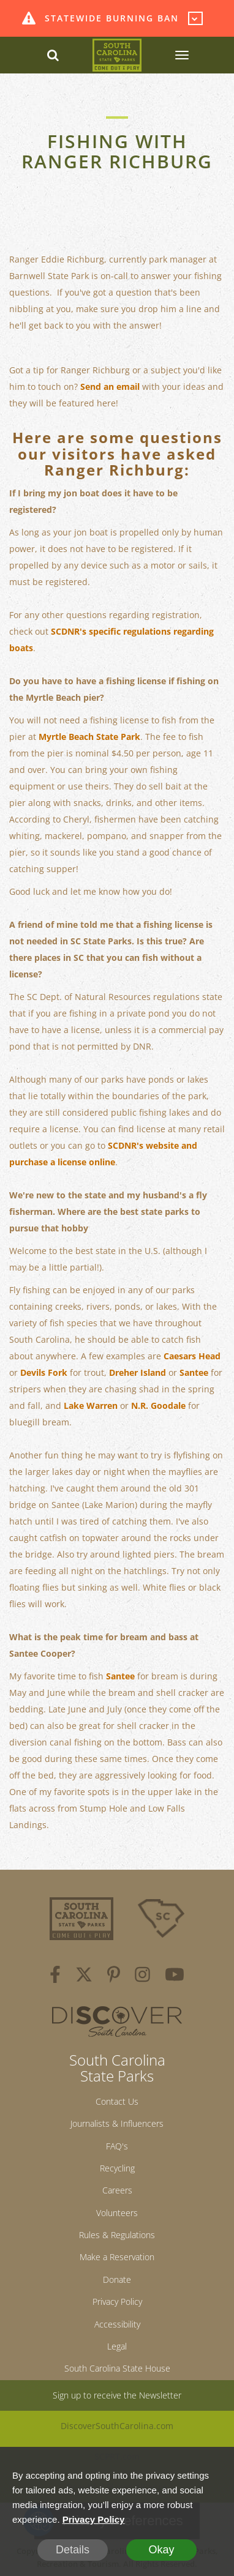  Describe the element at coordinates (192, 1356) in the screenshot. I see `Caesars Head` at that location.